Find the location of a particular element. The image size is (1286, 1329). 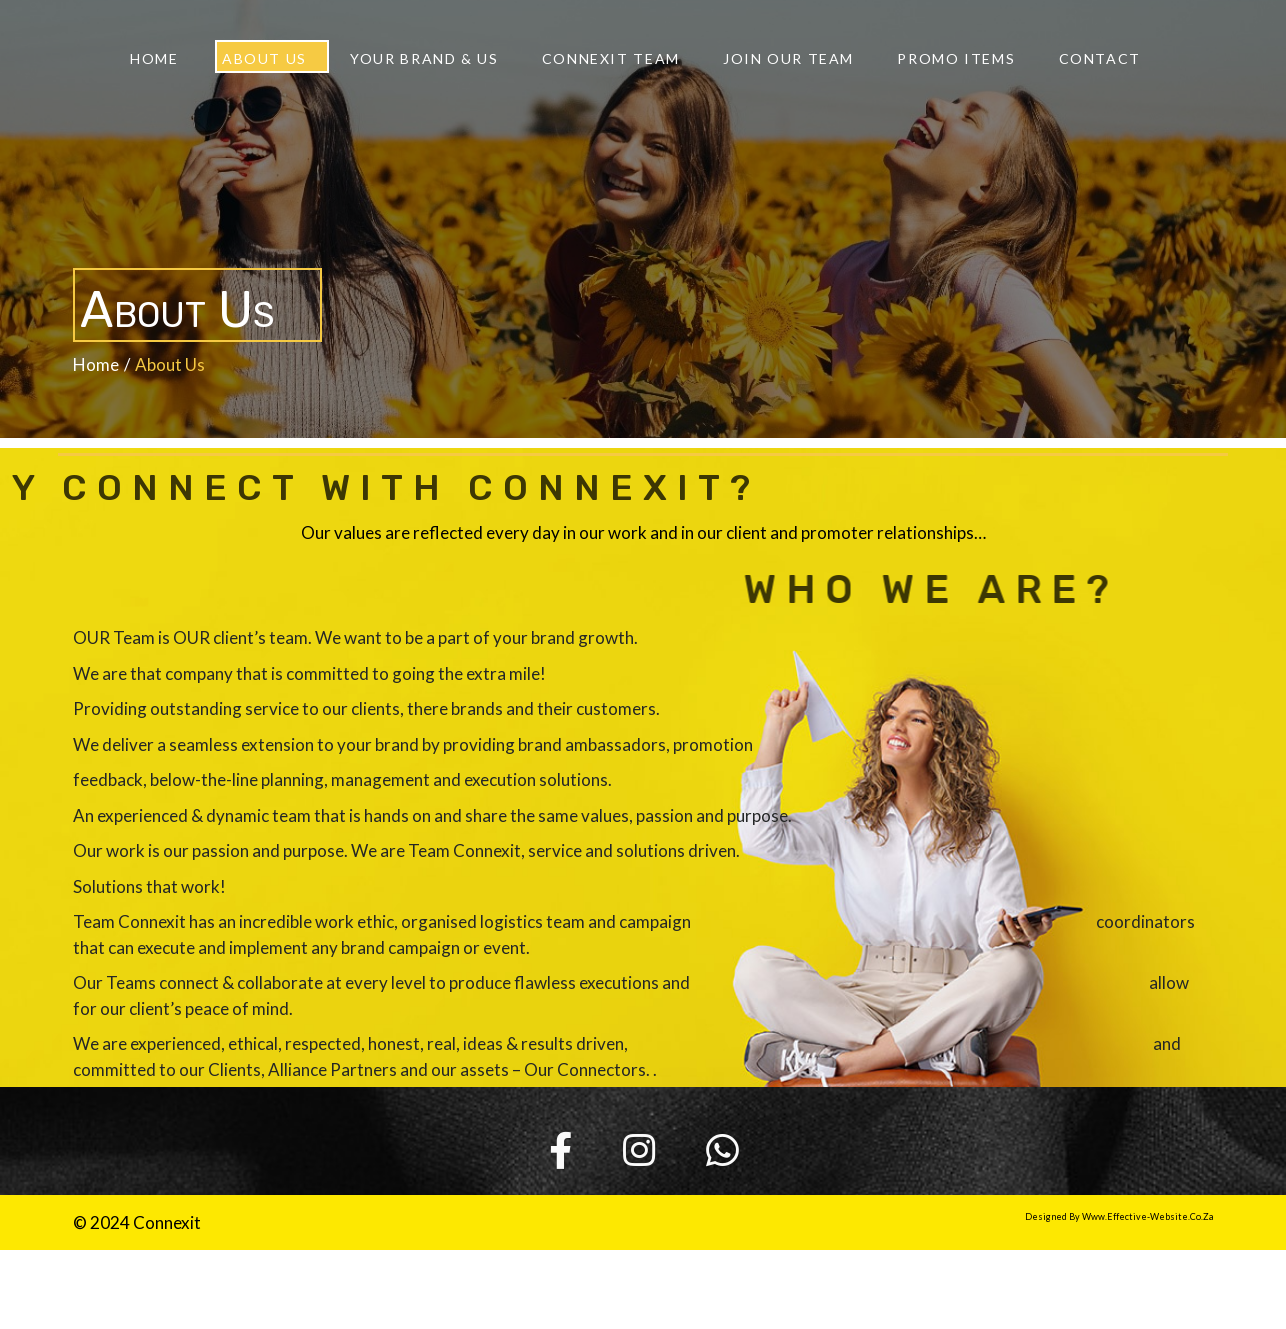

© 2024 Connexit is located at coordinates (137, 1220).